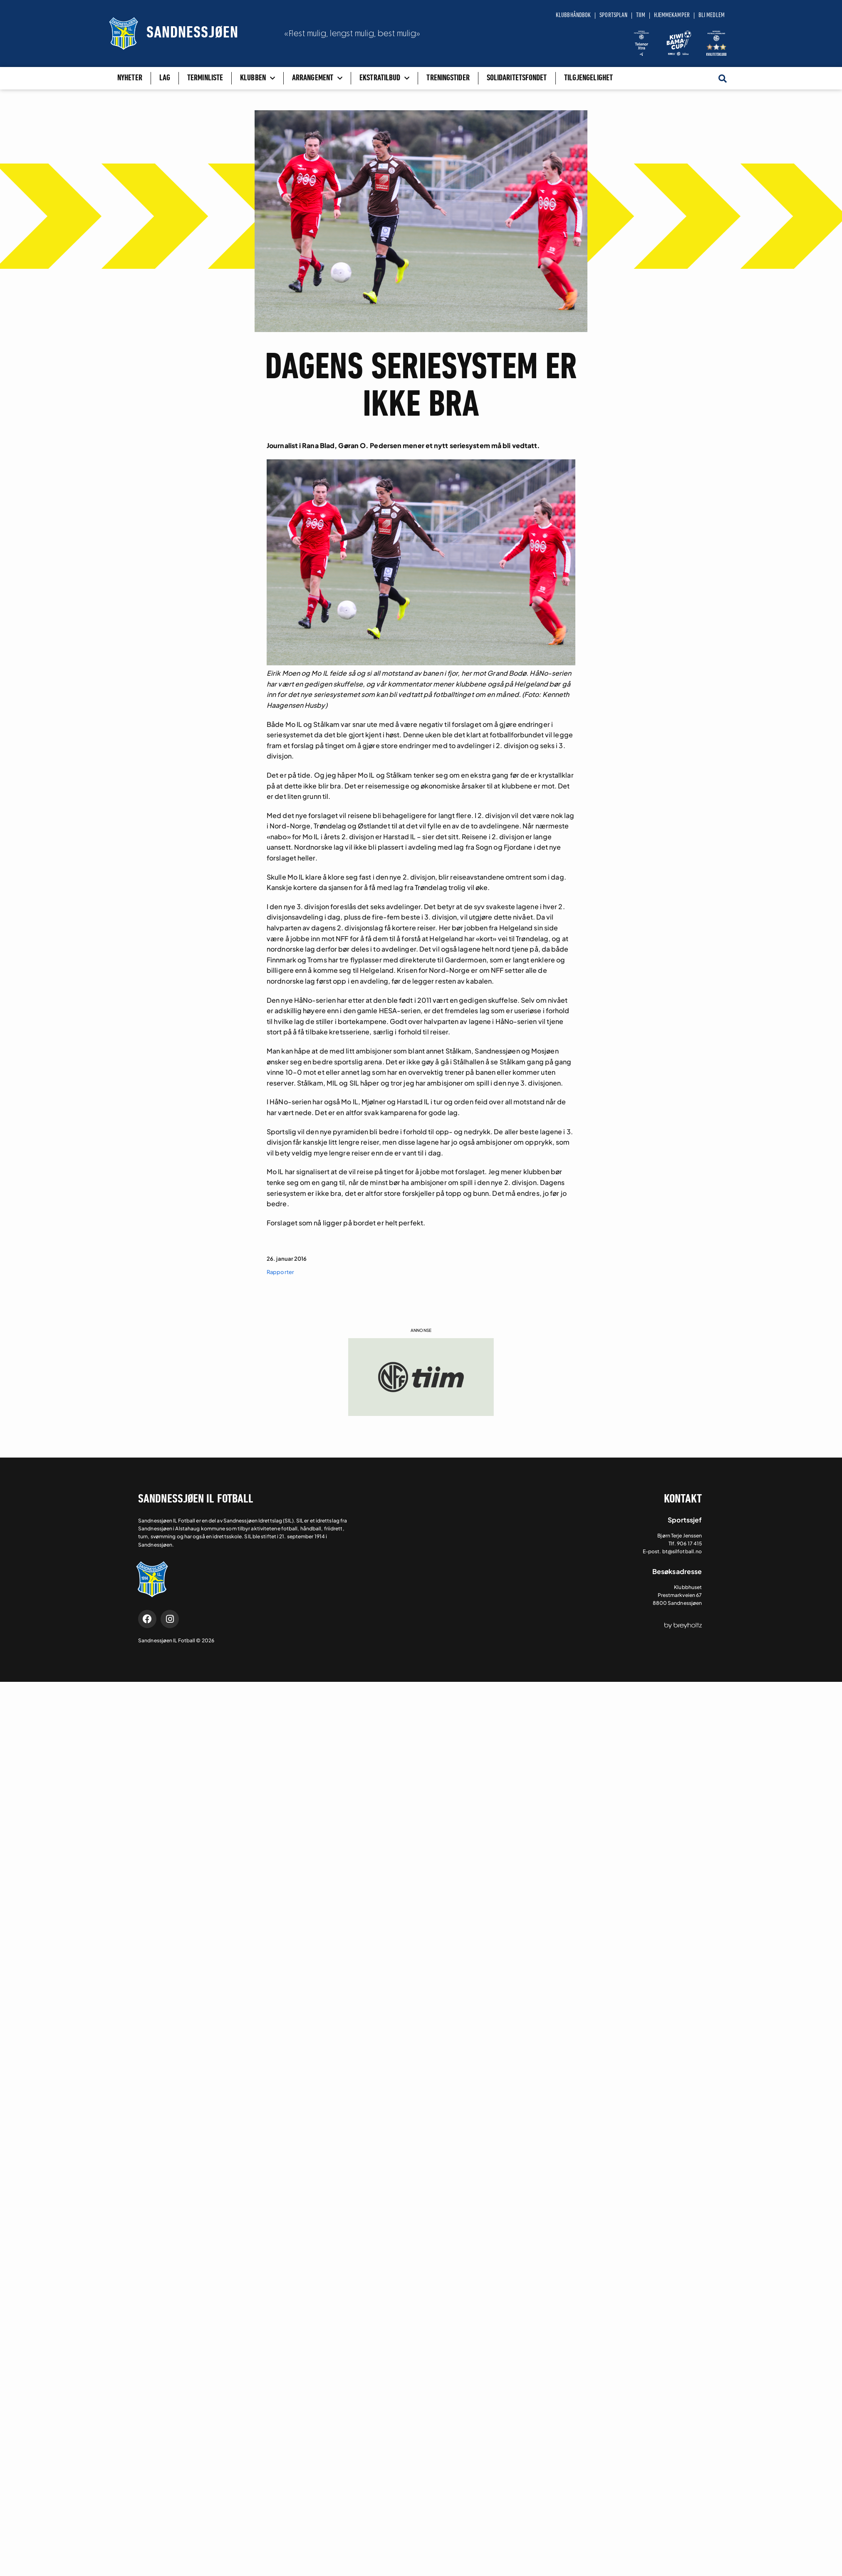 This screenshot has height=2576, width=842. What do you see at coordinates (447, 78) in the screenshot?
I see `Treningstider` at bounding box center [447, 78].